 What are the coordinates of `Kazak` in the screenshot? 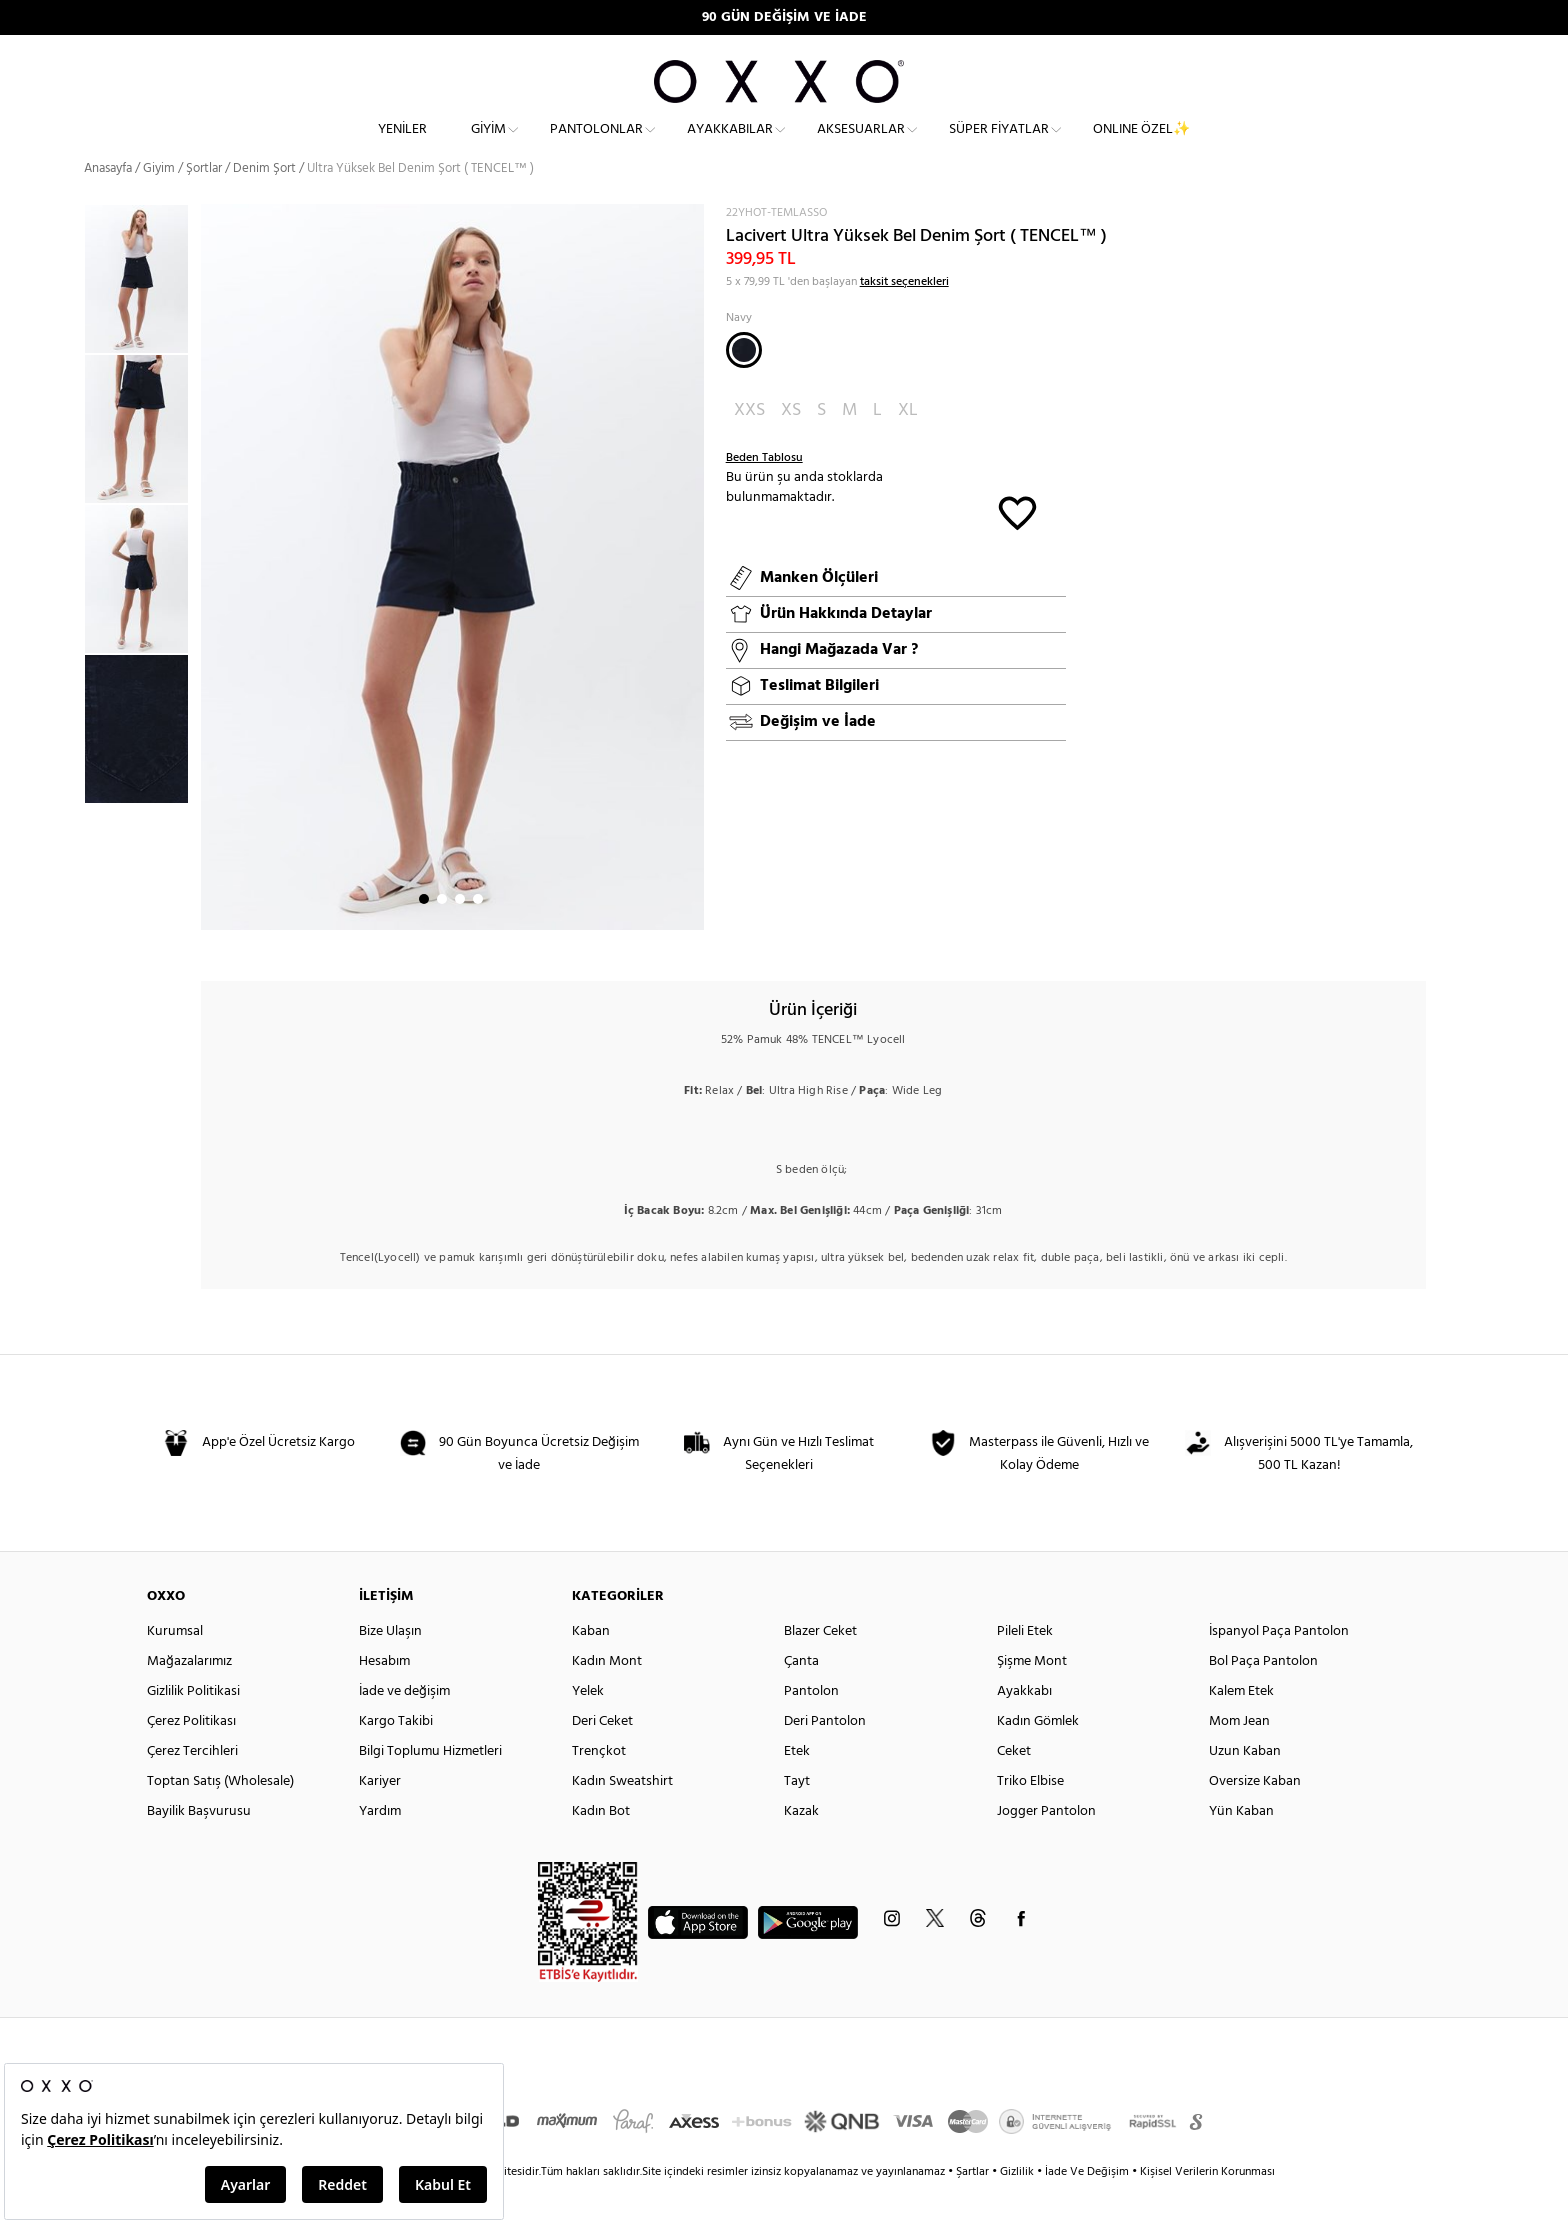 It's located at (801, 1847).